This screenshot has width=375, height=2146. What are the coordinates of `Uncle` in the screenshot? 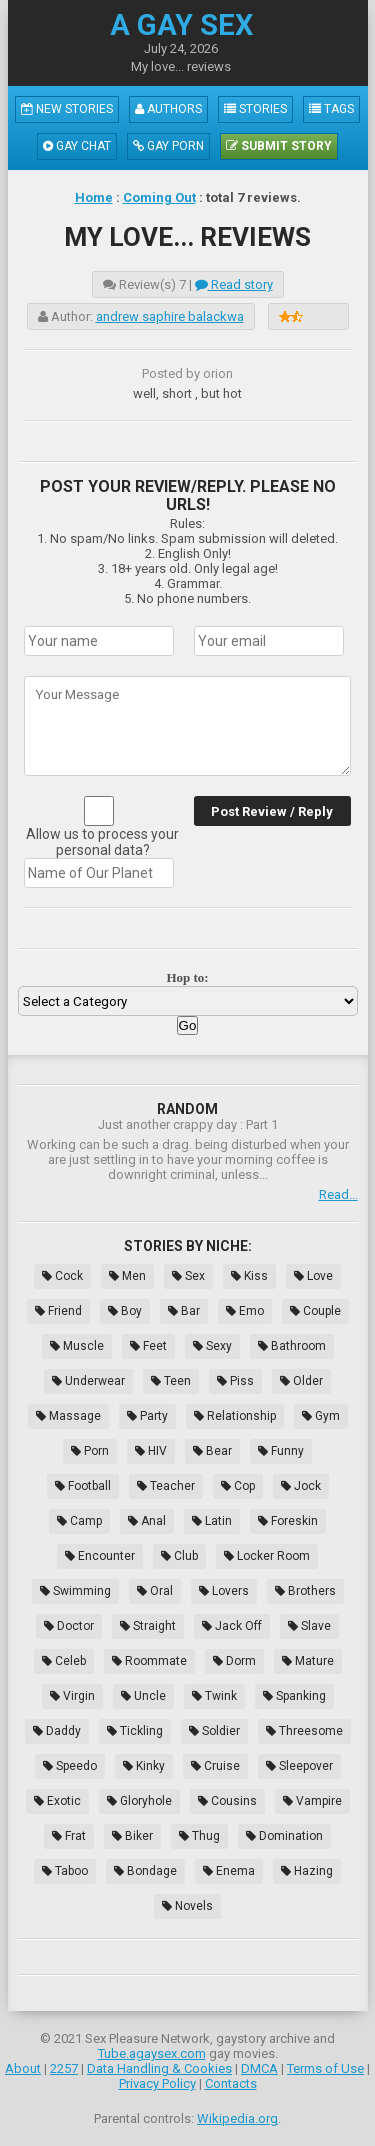 It's located at (143, 1696).